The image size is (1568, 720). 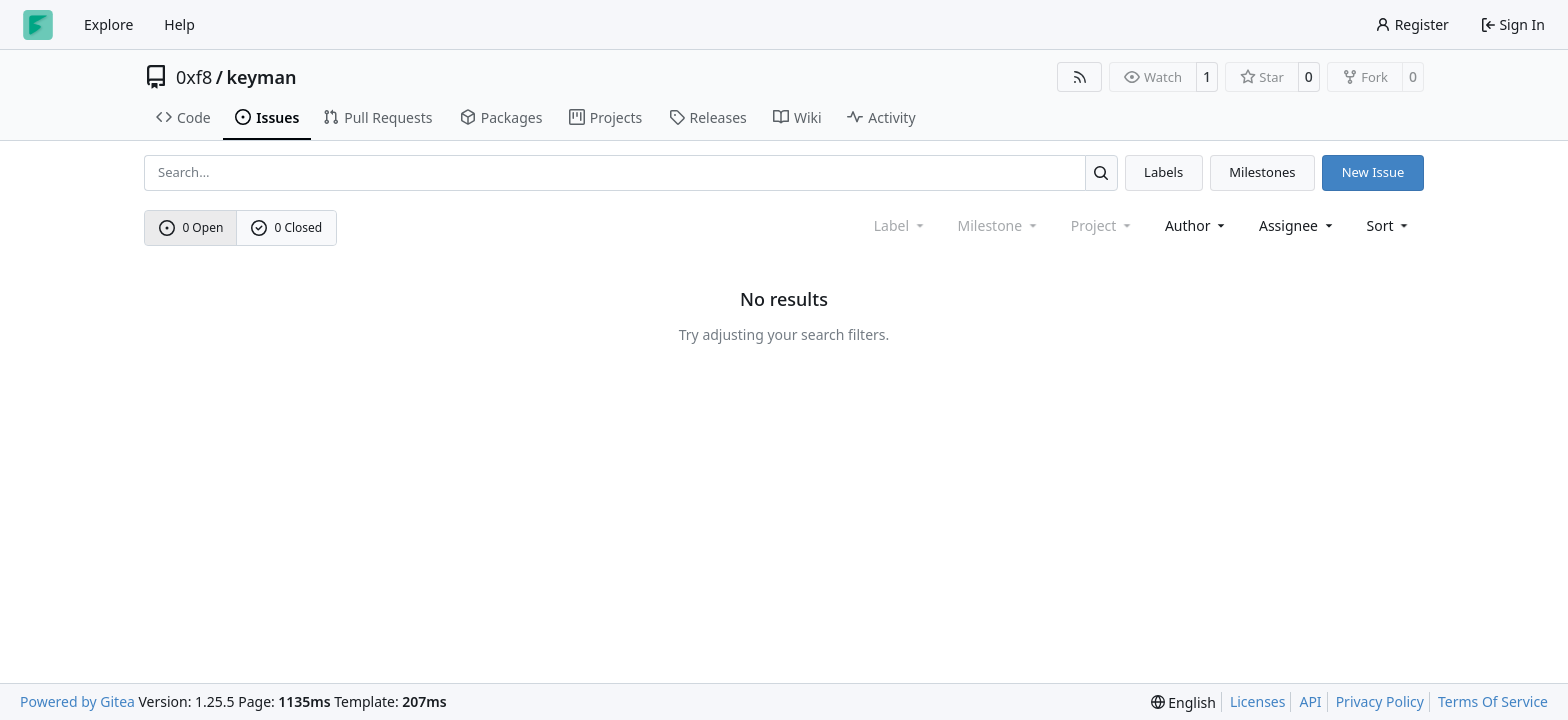 What do you see at coordinates (1262, 172) in the screenshot?
I see `Milestones` at bounding box center [1262, 172].